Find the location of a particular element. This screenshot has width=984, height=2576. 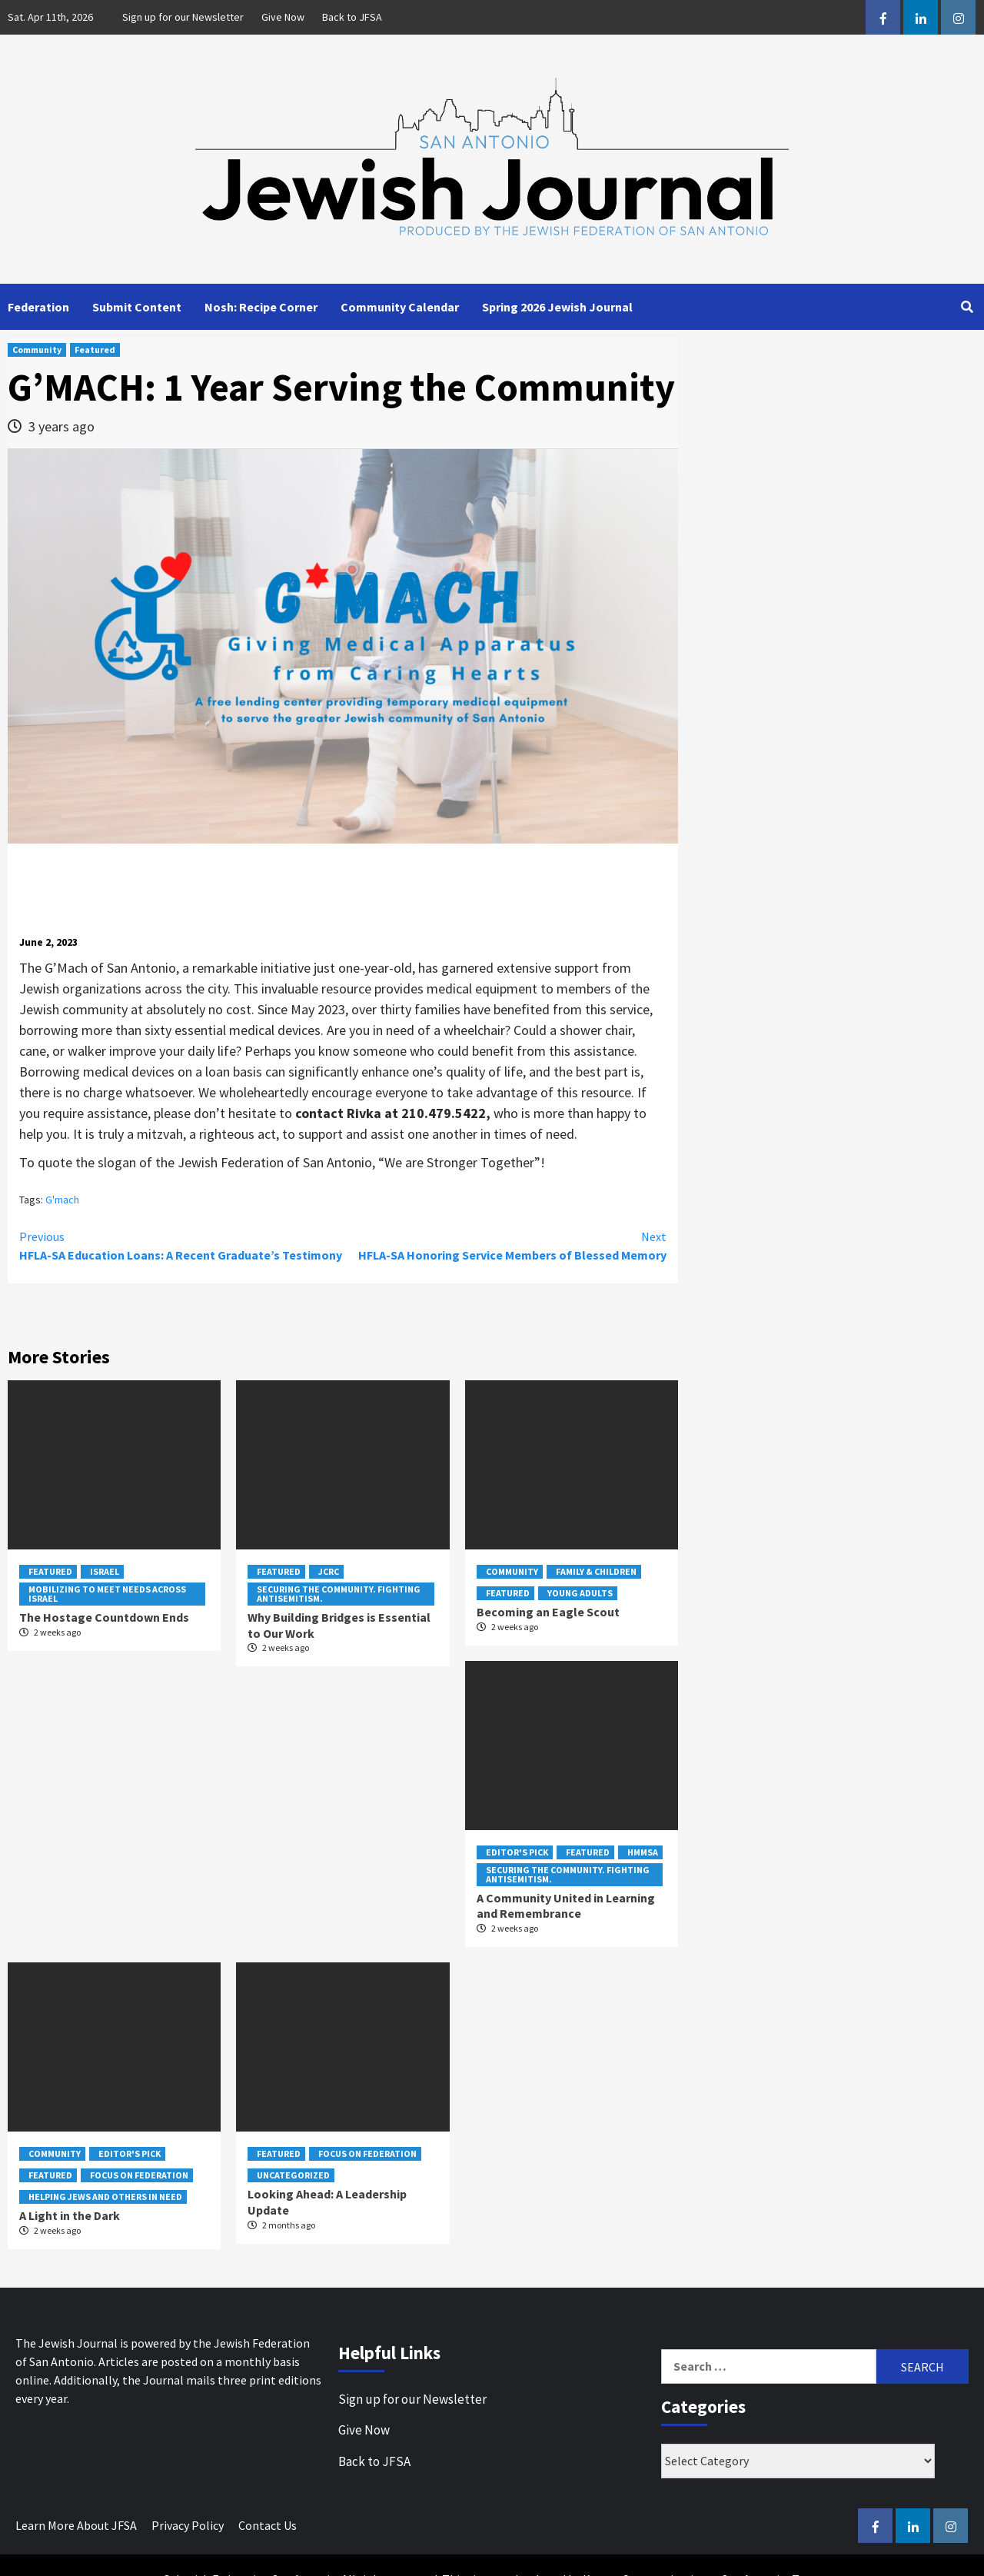

Helping Jews and Others In Need is located at coordinates (105, 2196).